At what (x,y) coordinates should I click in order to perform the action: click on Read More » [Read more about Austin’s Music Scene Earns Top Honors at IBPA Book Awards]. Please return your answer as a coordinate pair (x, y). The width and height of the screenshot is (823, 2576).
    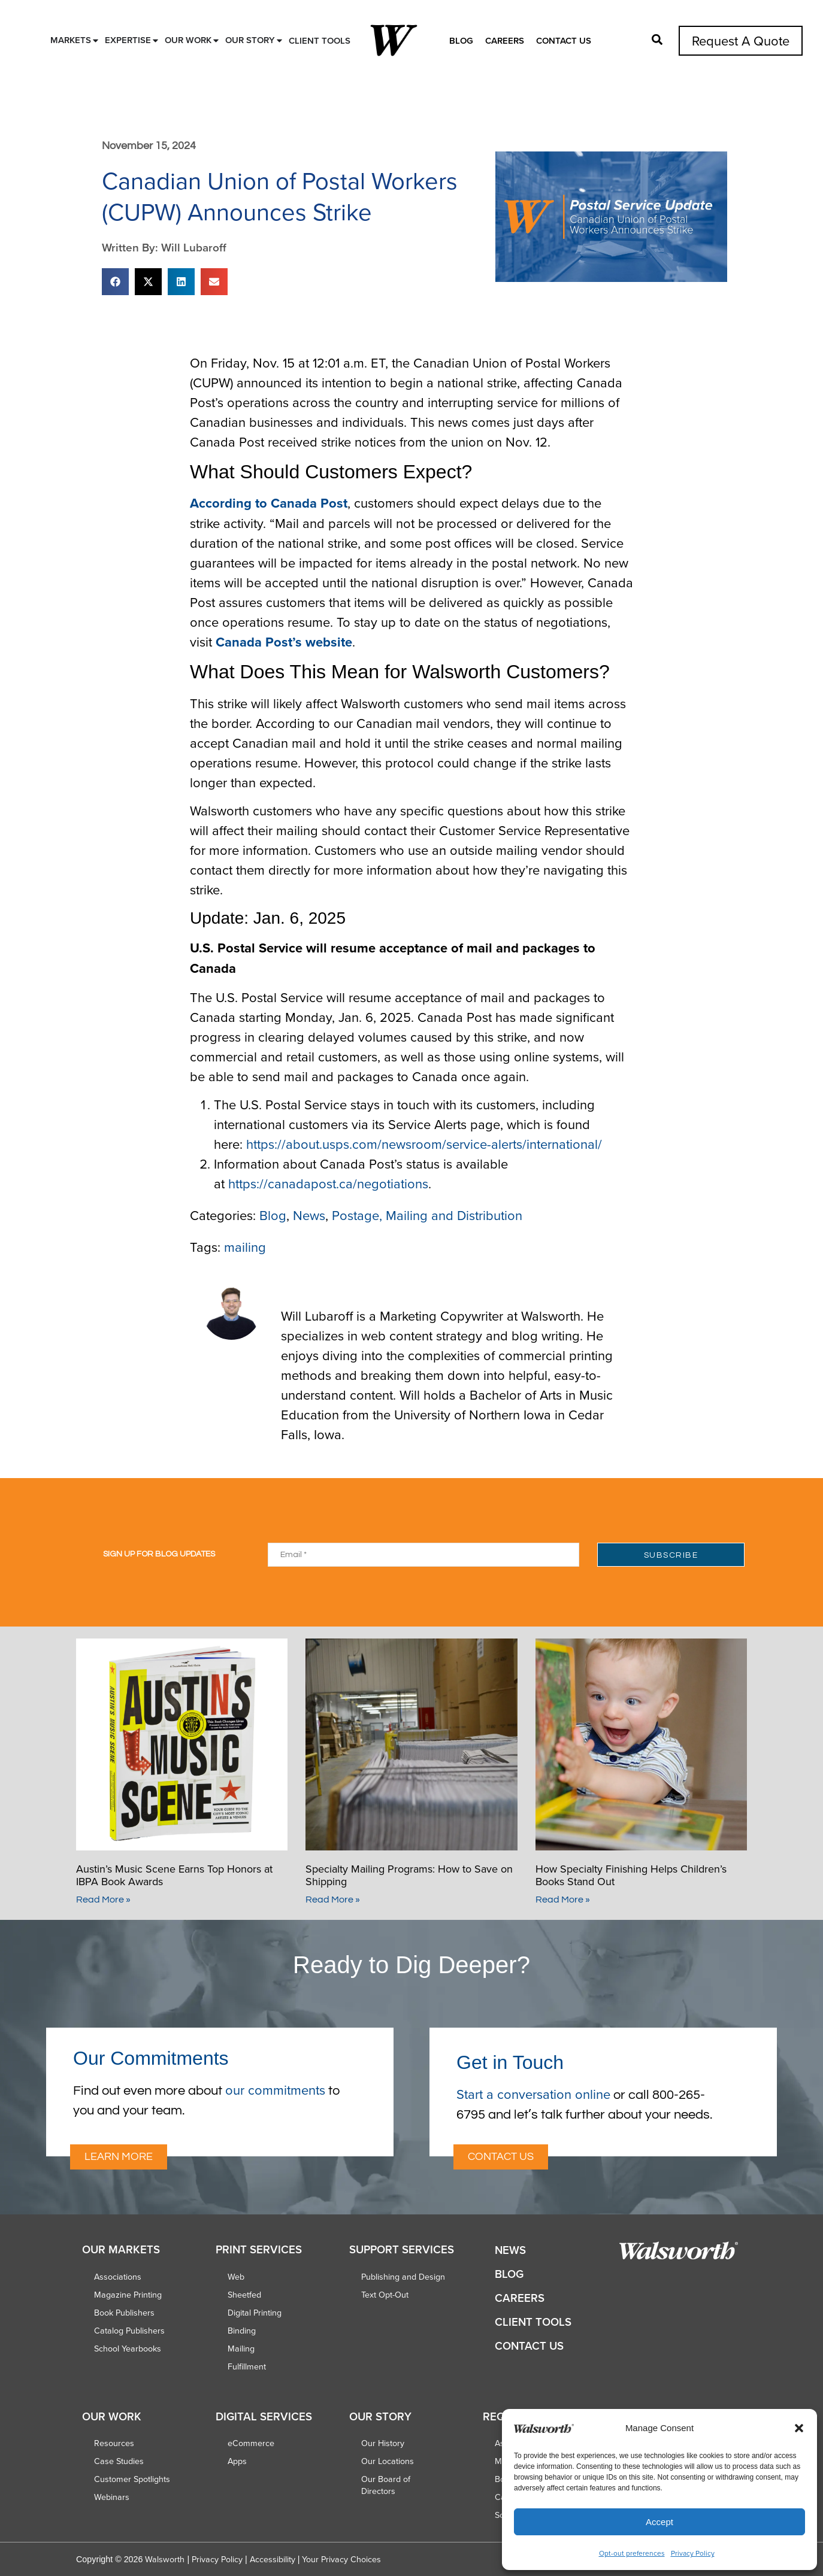
    Looking at the image, I should click on (103, 1899).